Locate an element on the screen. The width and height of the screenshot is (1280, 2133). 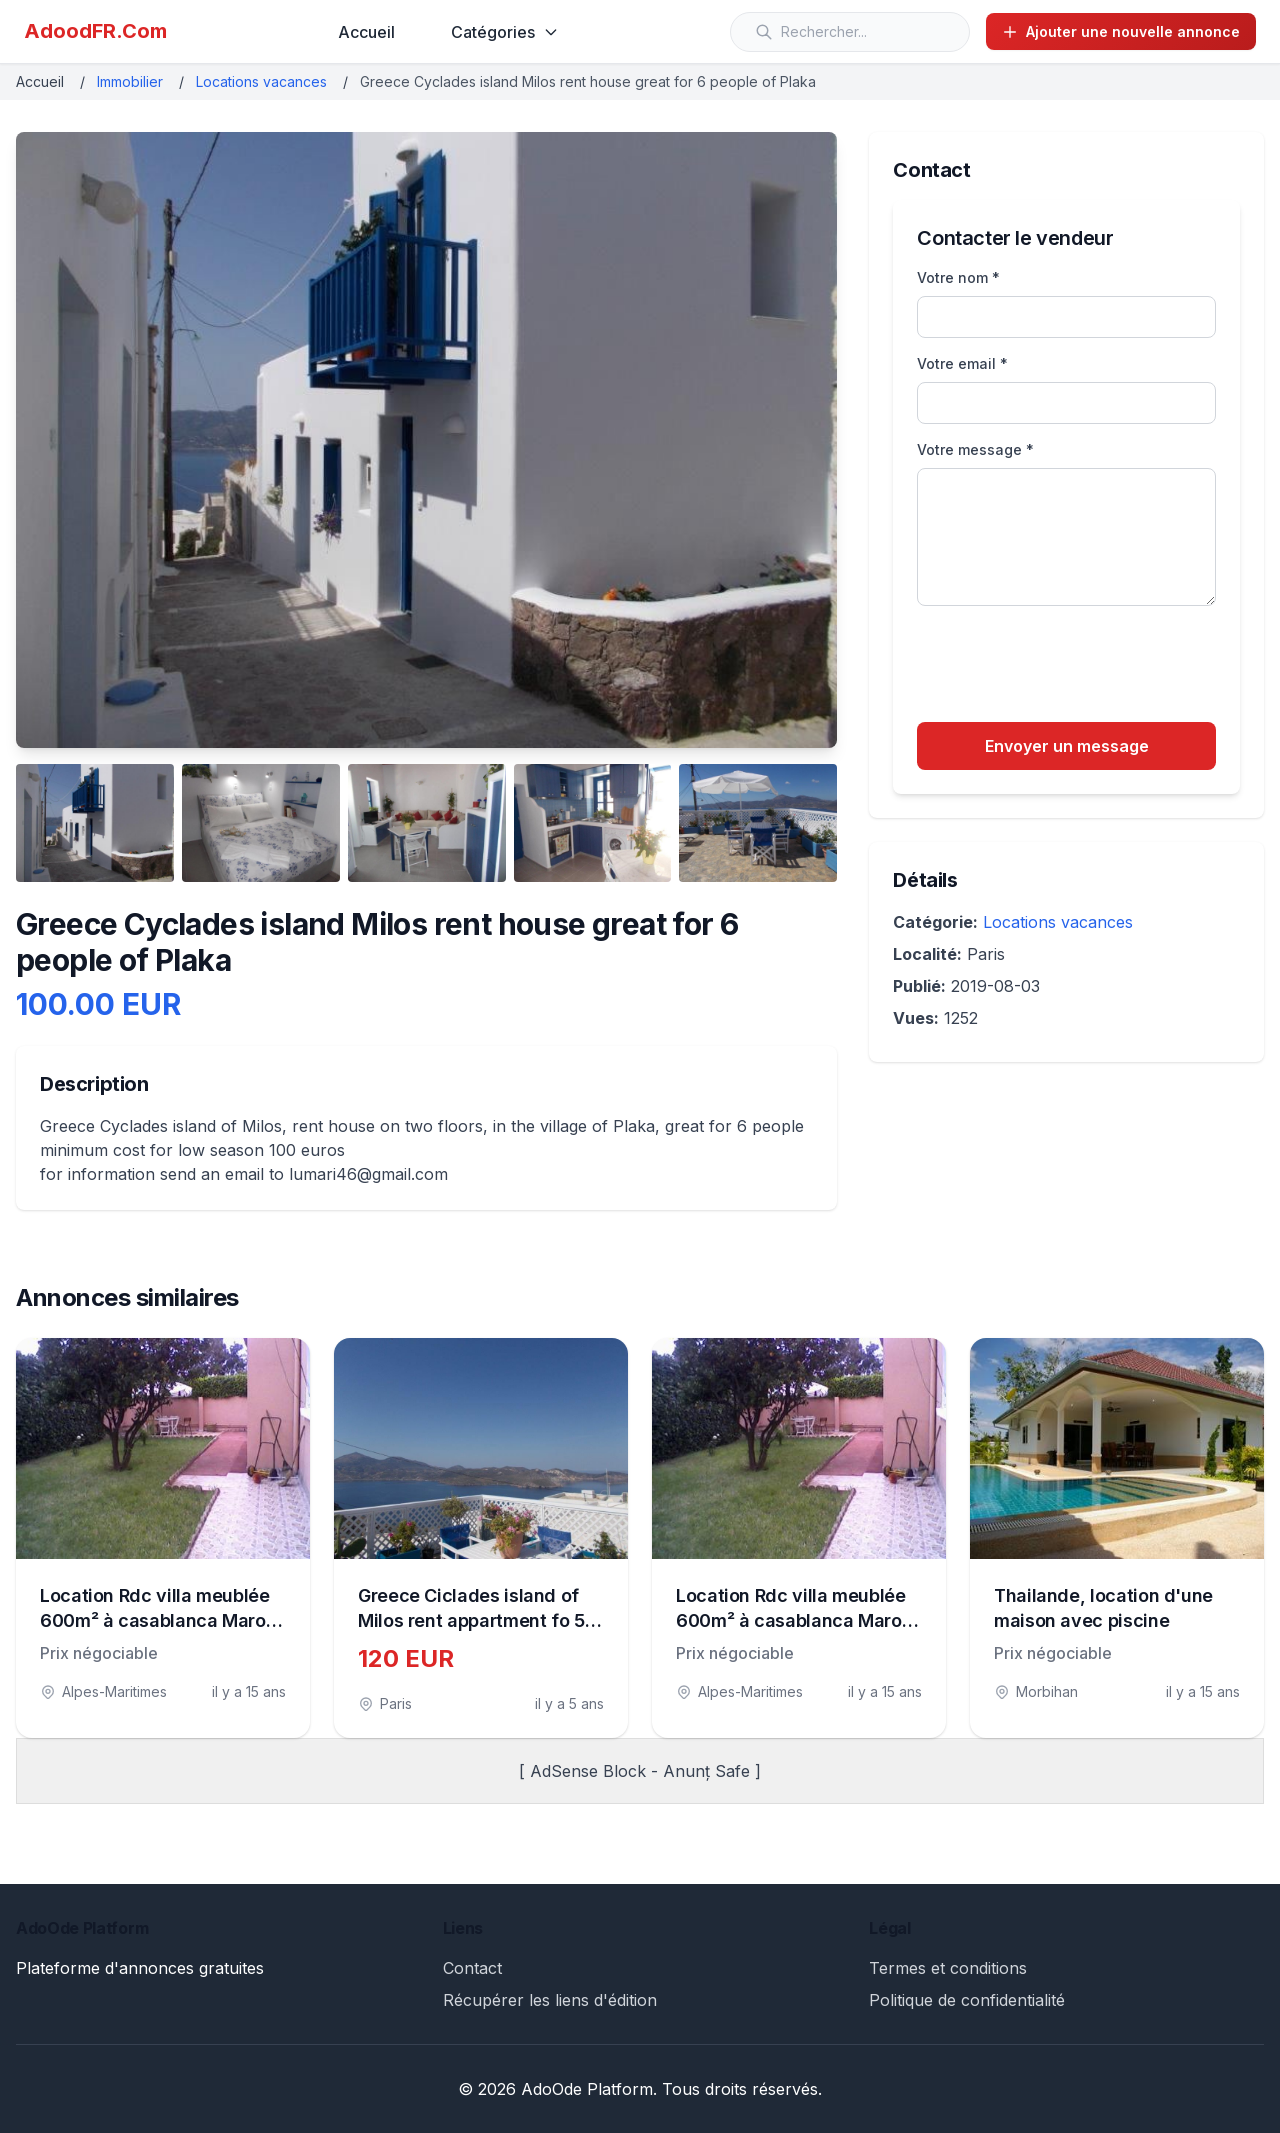
Termes et conditions is located at coordinates (948, 1968).